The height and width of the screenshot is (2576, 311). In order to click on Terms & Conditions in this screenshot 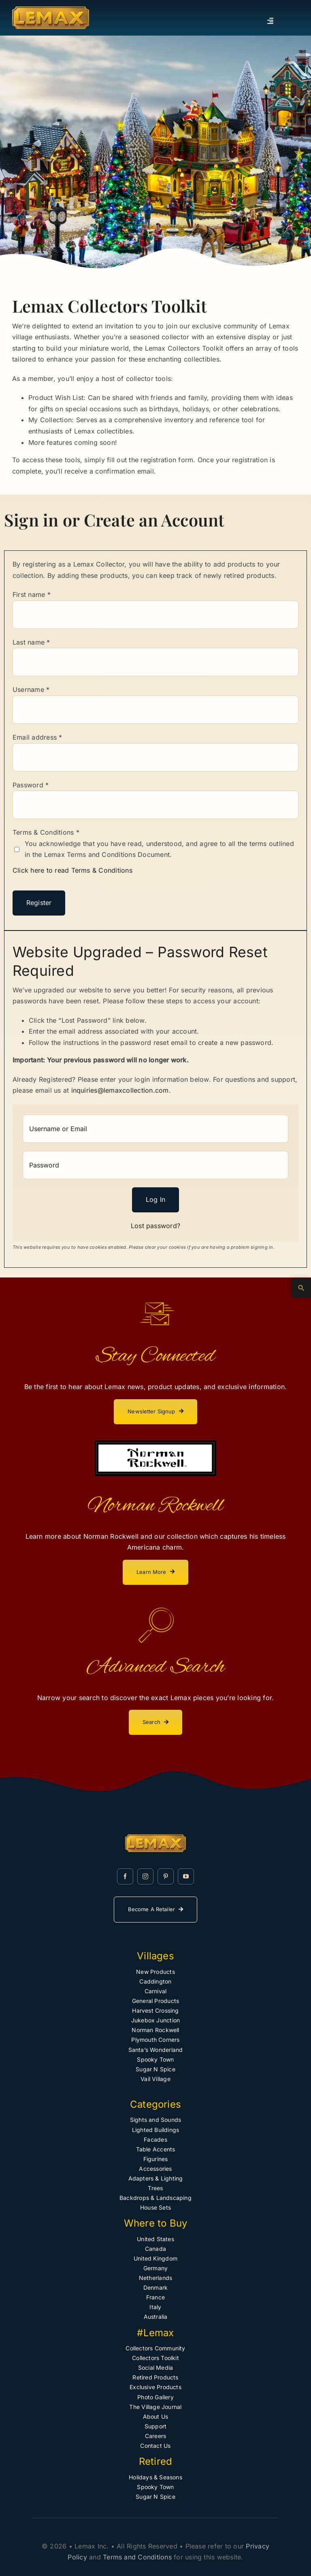, I will do `click(46, 832)`.